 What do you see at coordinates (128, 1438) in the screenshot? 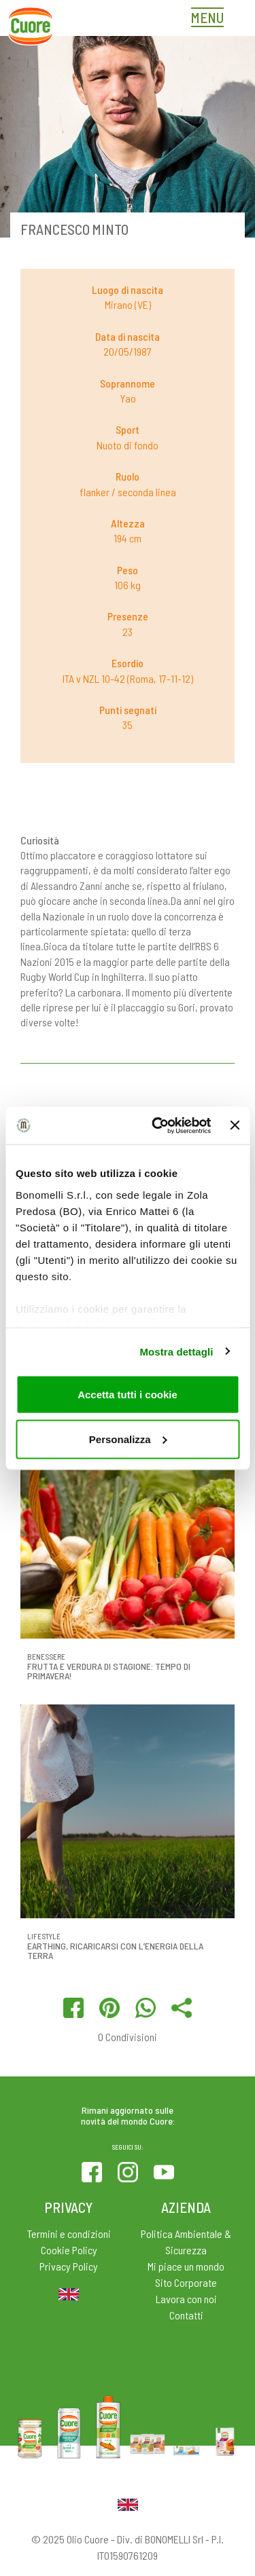
I see `Personalizza` at bounding box center [128, 1438].